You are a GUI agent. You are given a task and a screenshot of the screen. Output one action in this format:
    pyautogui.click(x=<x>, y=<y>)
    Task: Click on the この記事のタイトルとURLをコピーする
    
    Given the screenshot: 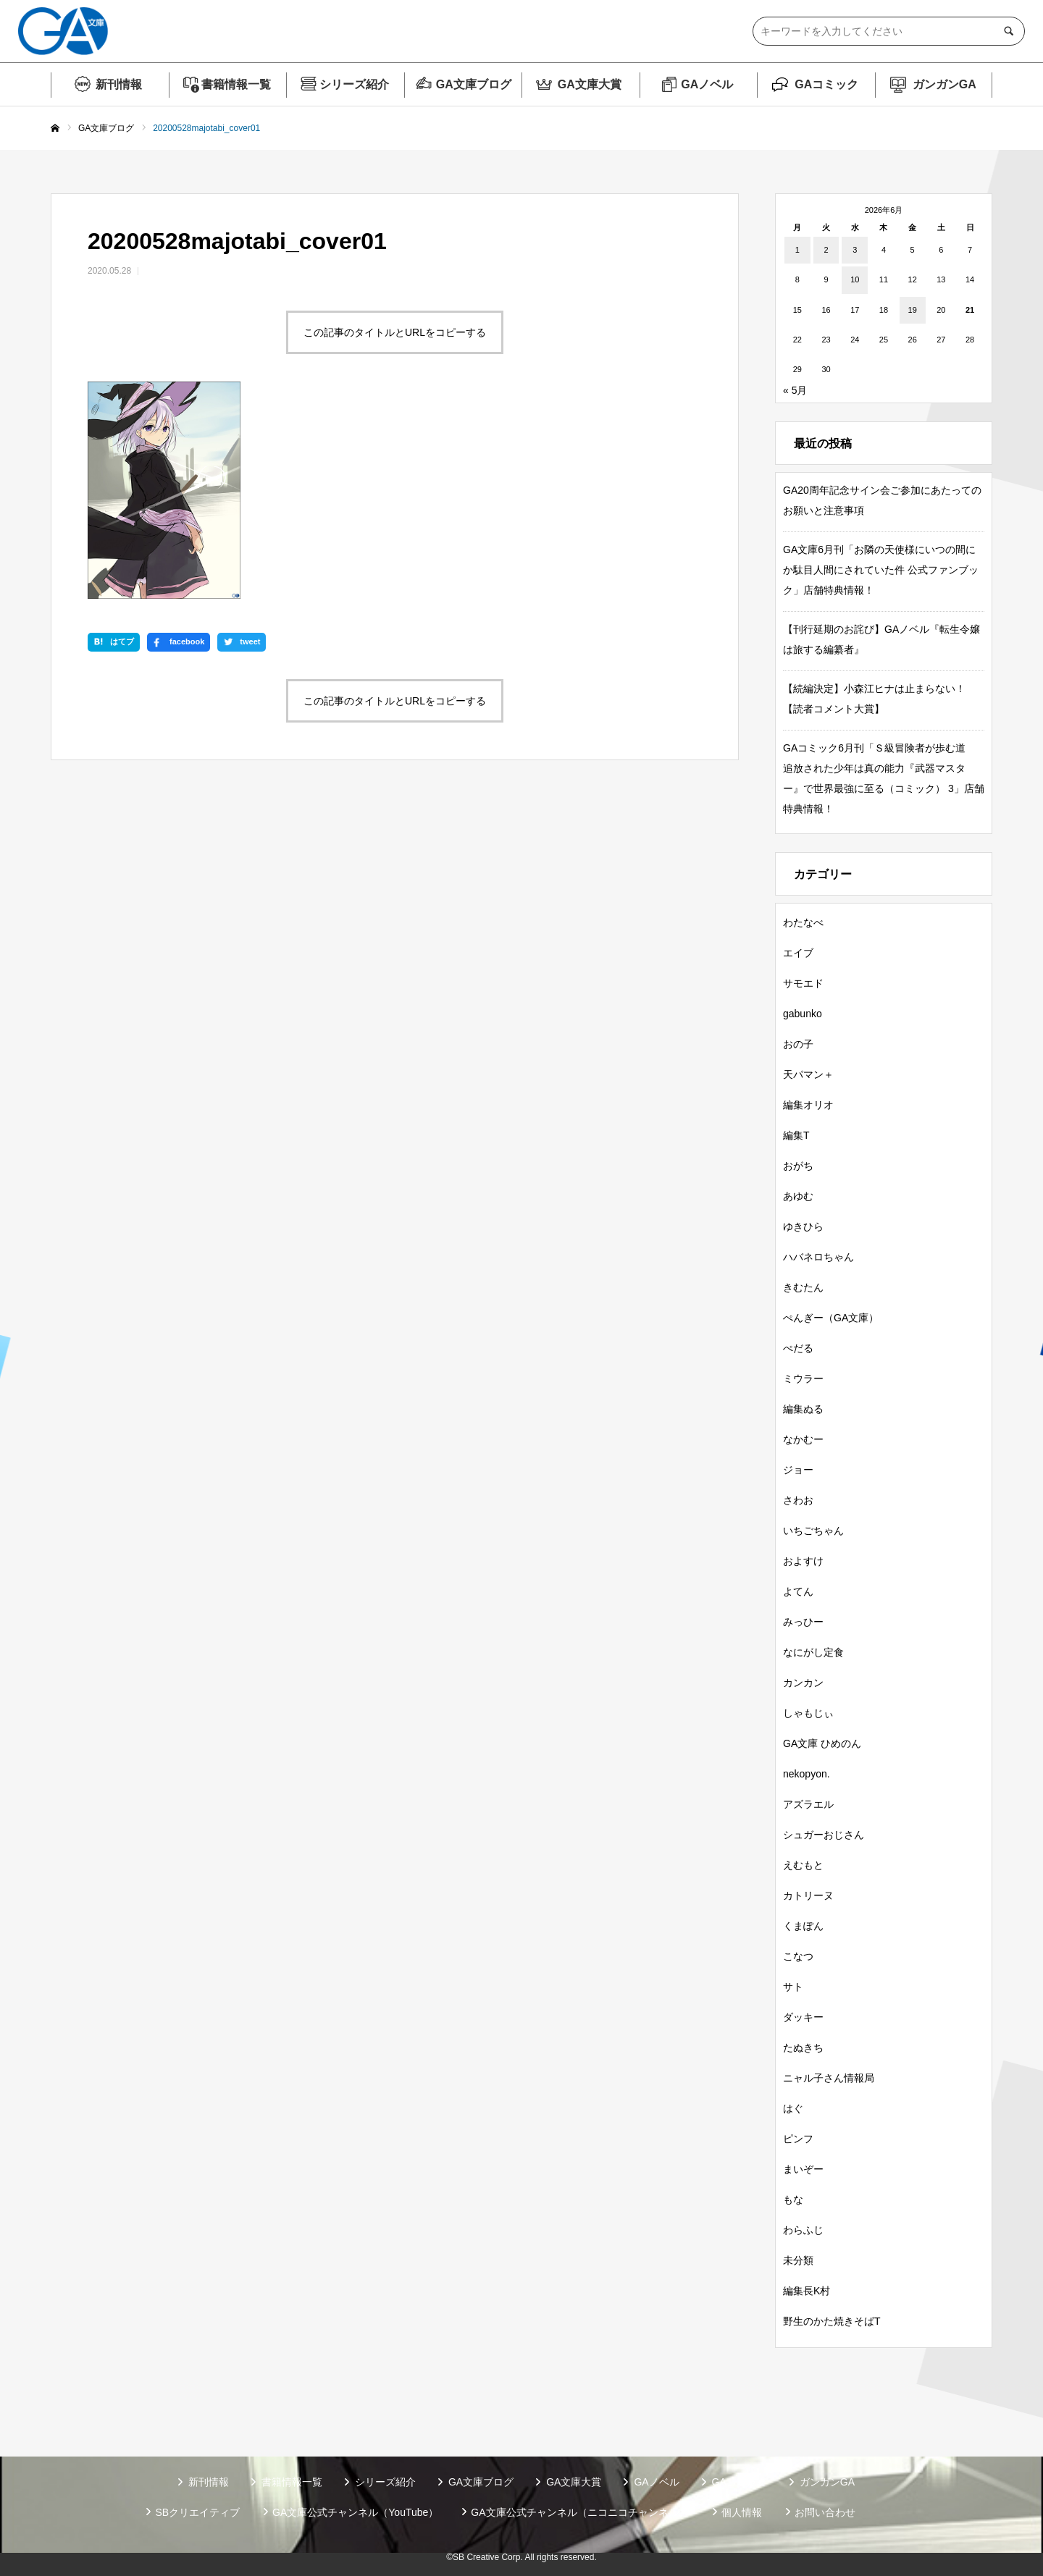 What is the action you would take?
    pyautogui.click(x=394, y=332)
    